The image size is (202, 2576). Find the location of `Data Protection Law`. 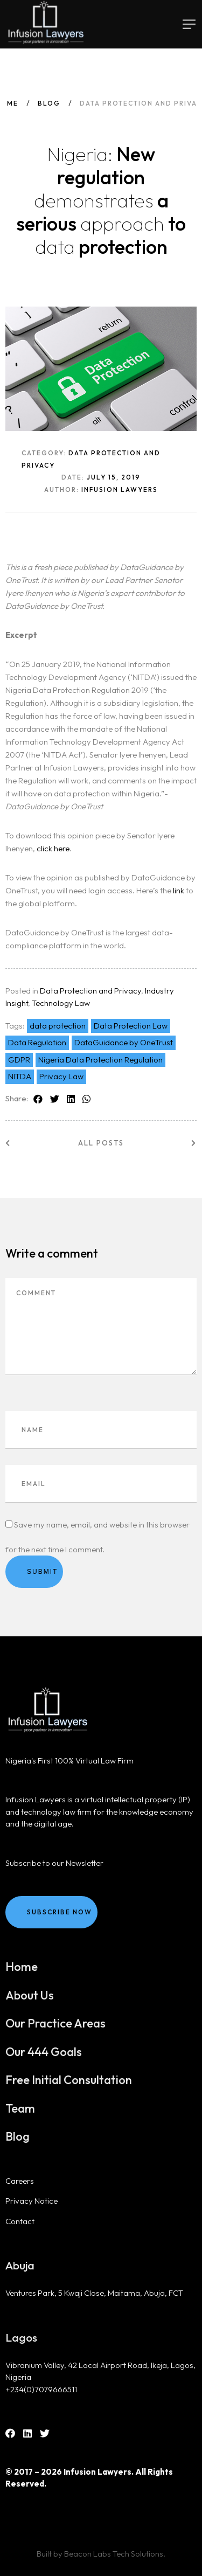

Data Protection Law is located at coordinates (131, 1025).